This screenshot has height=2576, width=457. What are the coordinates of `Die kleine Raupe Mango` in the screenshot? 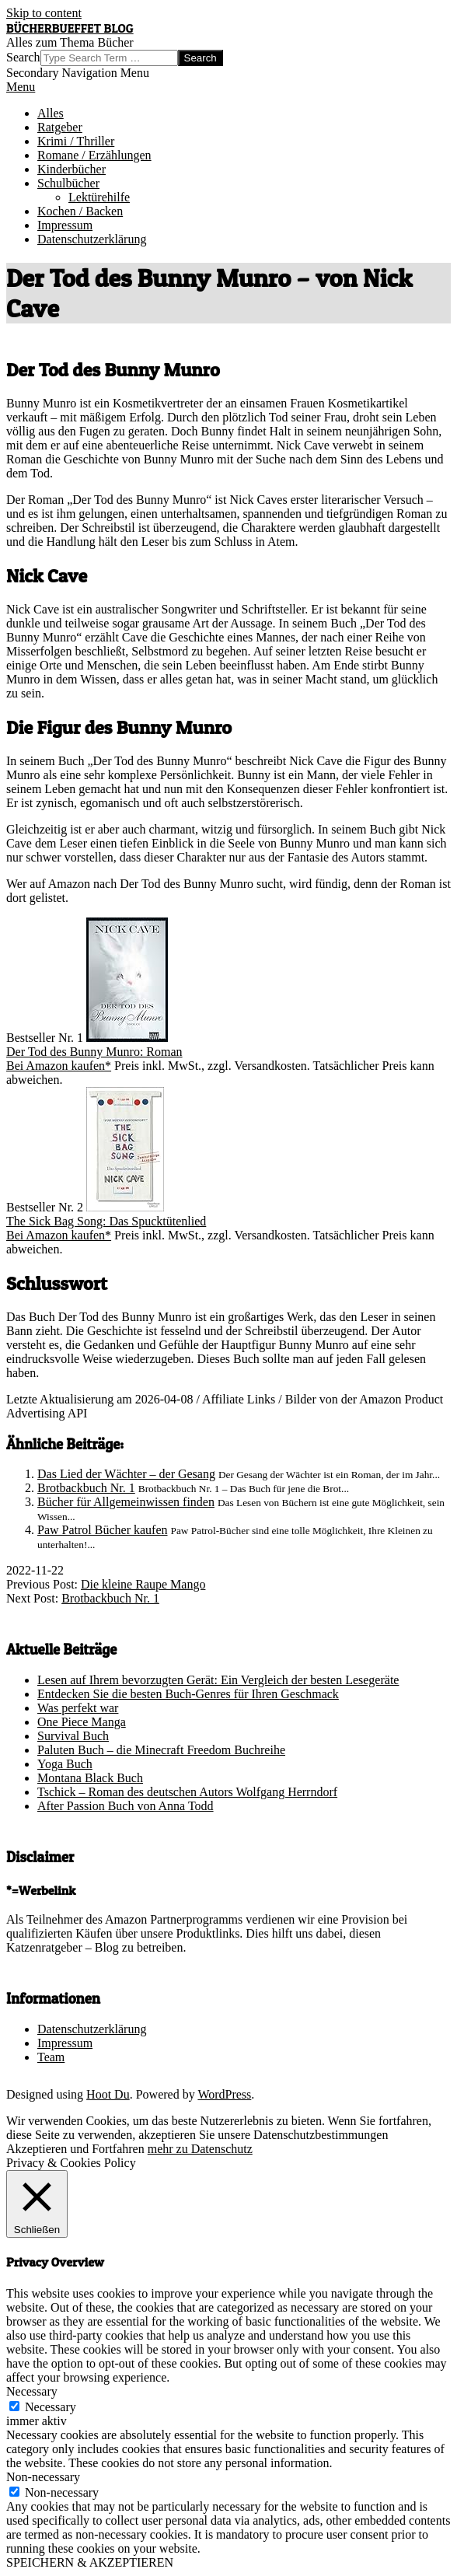 It's located at (143, 1584).